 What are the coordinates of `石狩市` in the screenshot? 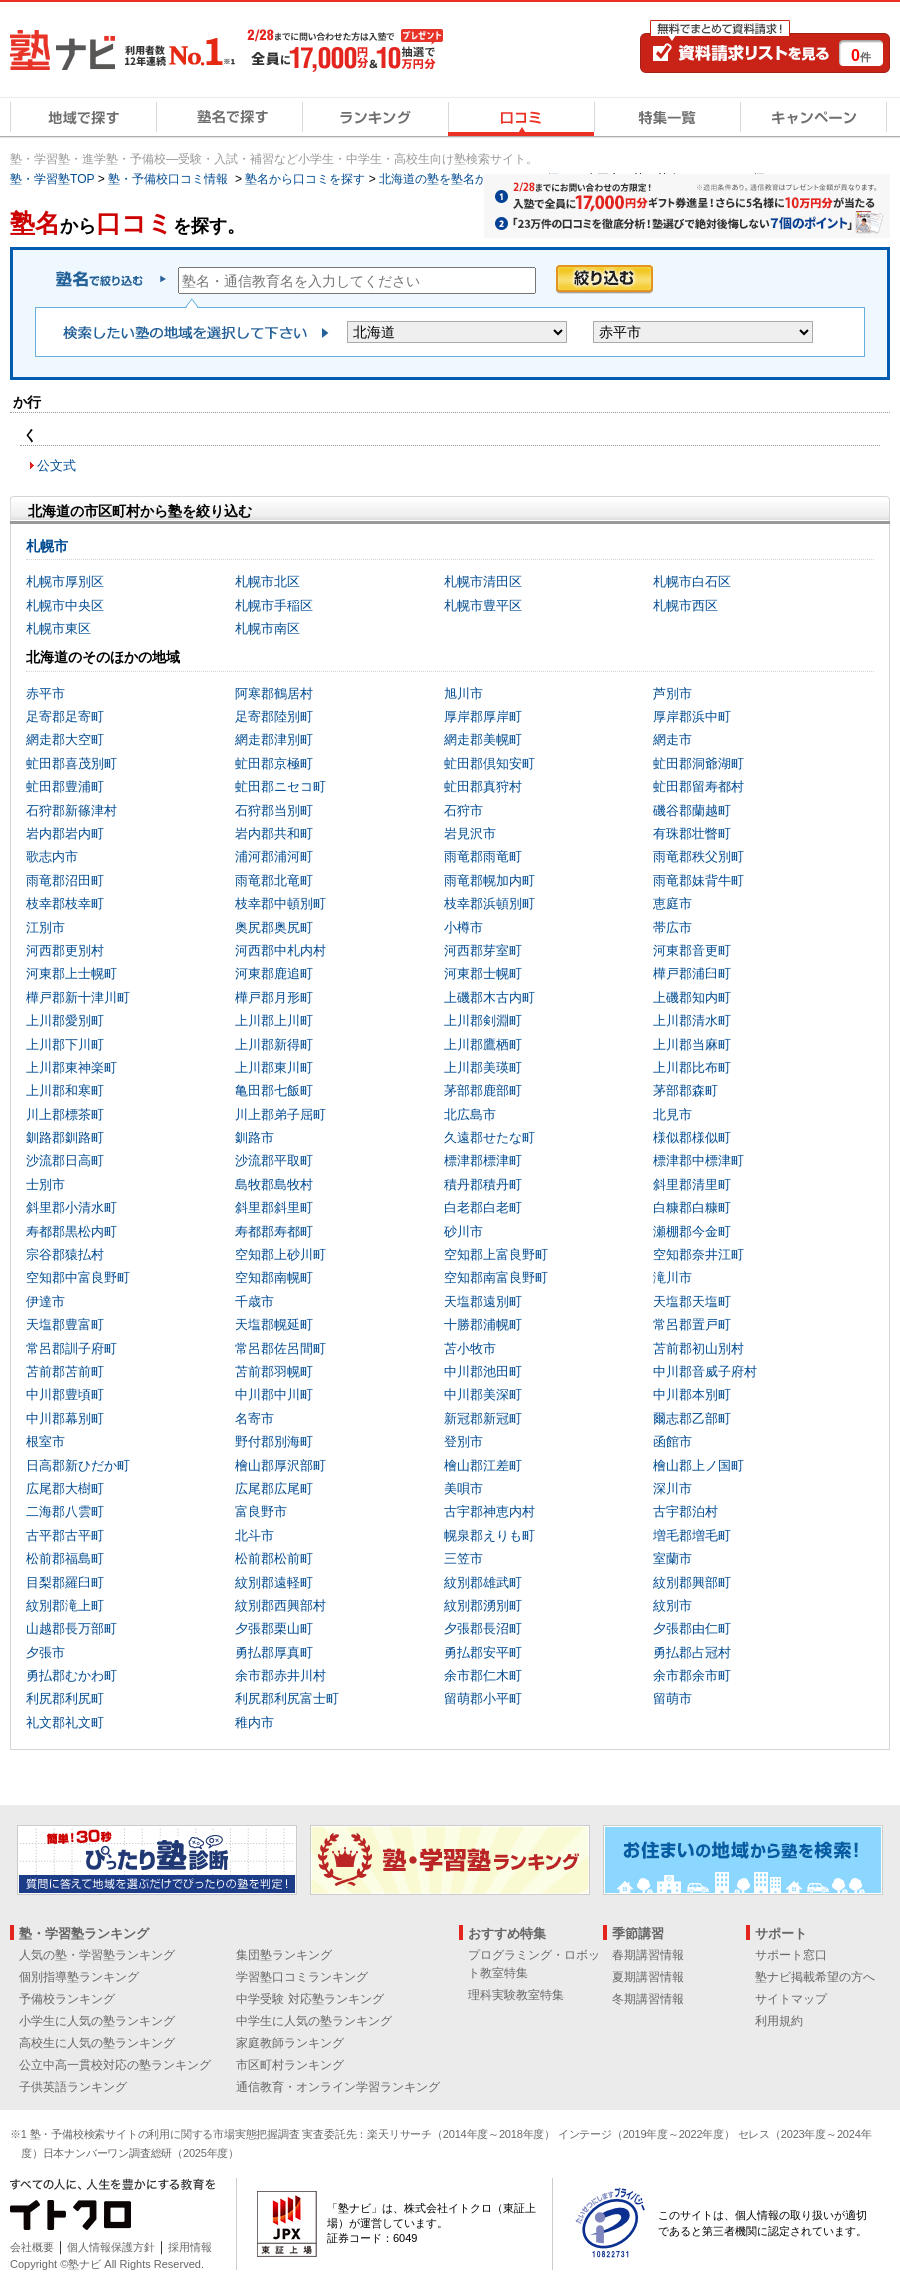 It's located at (463, 810).